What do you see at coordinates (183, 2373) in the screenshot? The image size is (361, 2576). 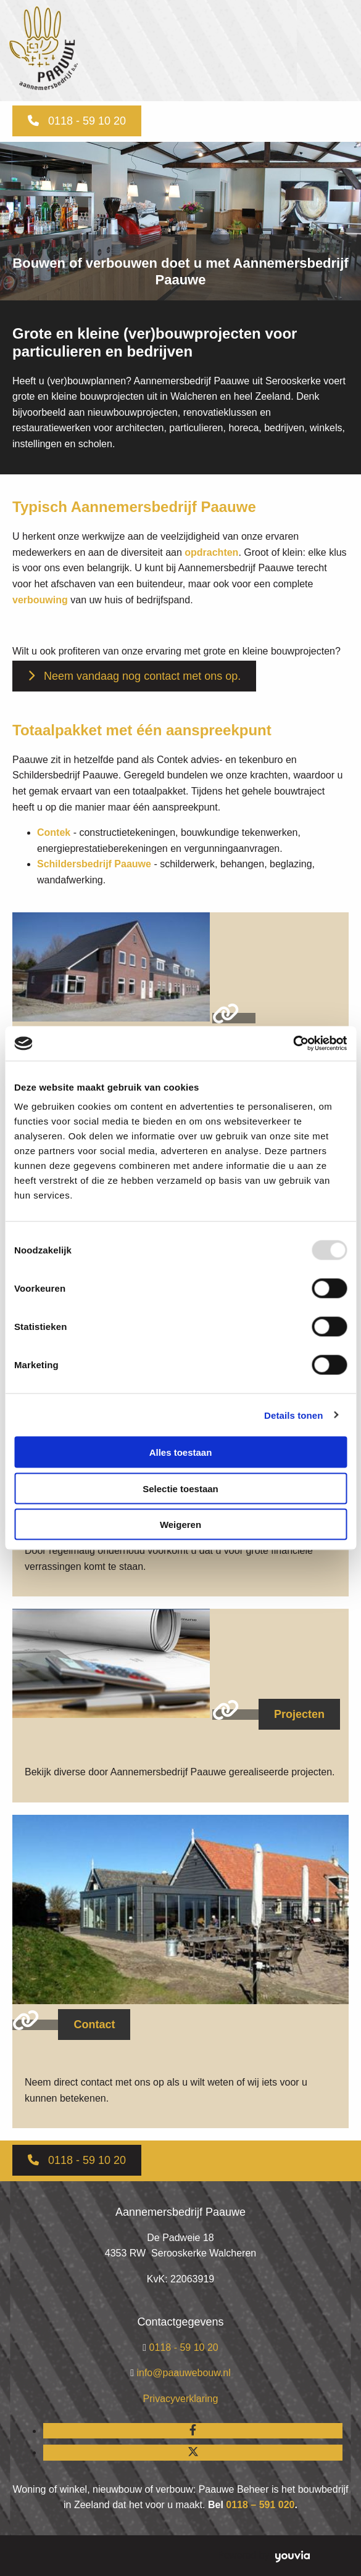 I see `info@paauwebouw.nl` at bounding box center [183, 2373].